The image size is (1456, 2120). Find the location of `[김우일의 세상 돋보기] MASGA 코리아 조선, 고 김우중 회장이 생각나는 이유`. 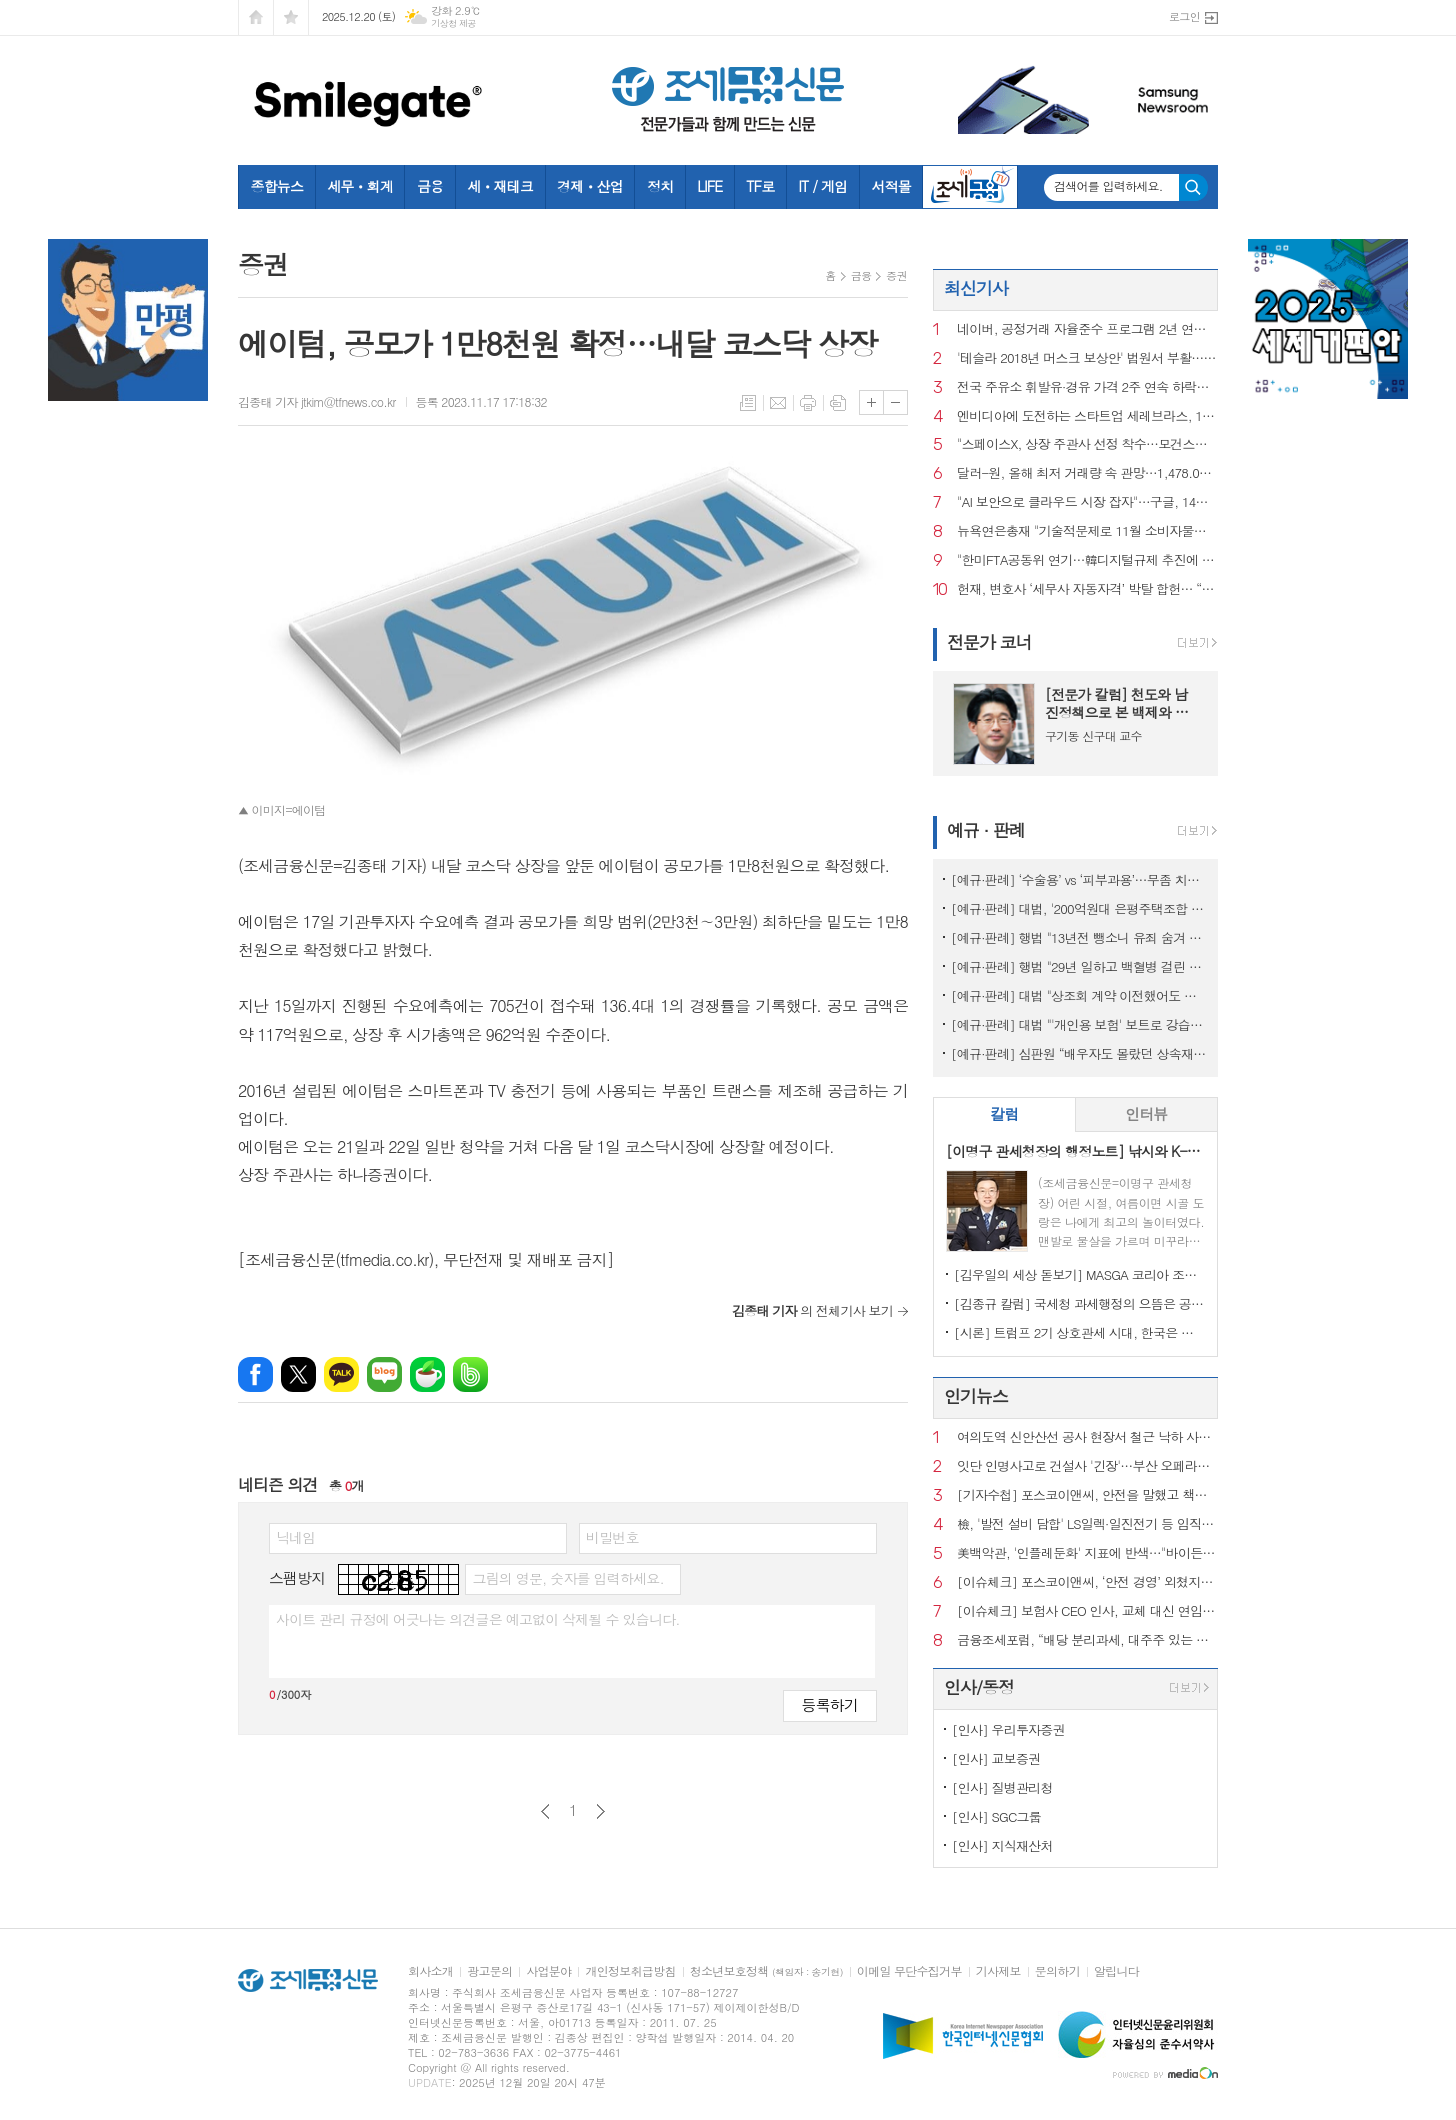

[김우일의 세상 돋보기] MASGA 코리아 조선, 고 김우중 회장이 생각나는 이유 is located at coordinates (1079, 1274).